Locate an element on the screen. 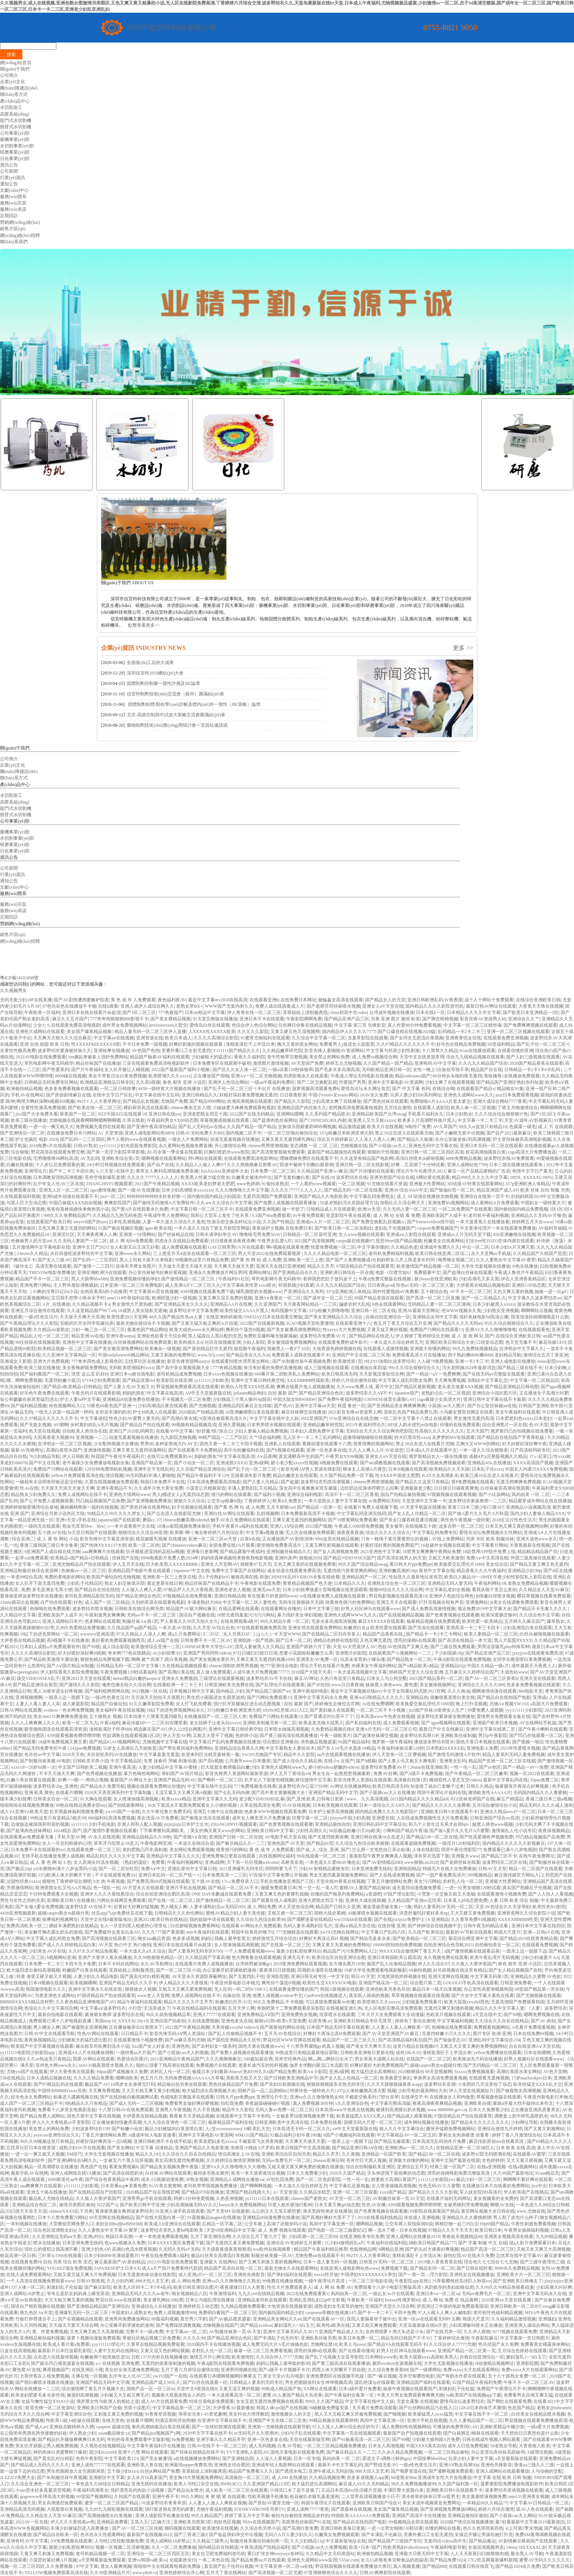 The height and width of the screenshot is (2576, 574). 免费国产污网站在线观看 is located at coordinates (57, 1469).